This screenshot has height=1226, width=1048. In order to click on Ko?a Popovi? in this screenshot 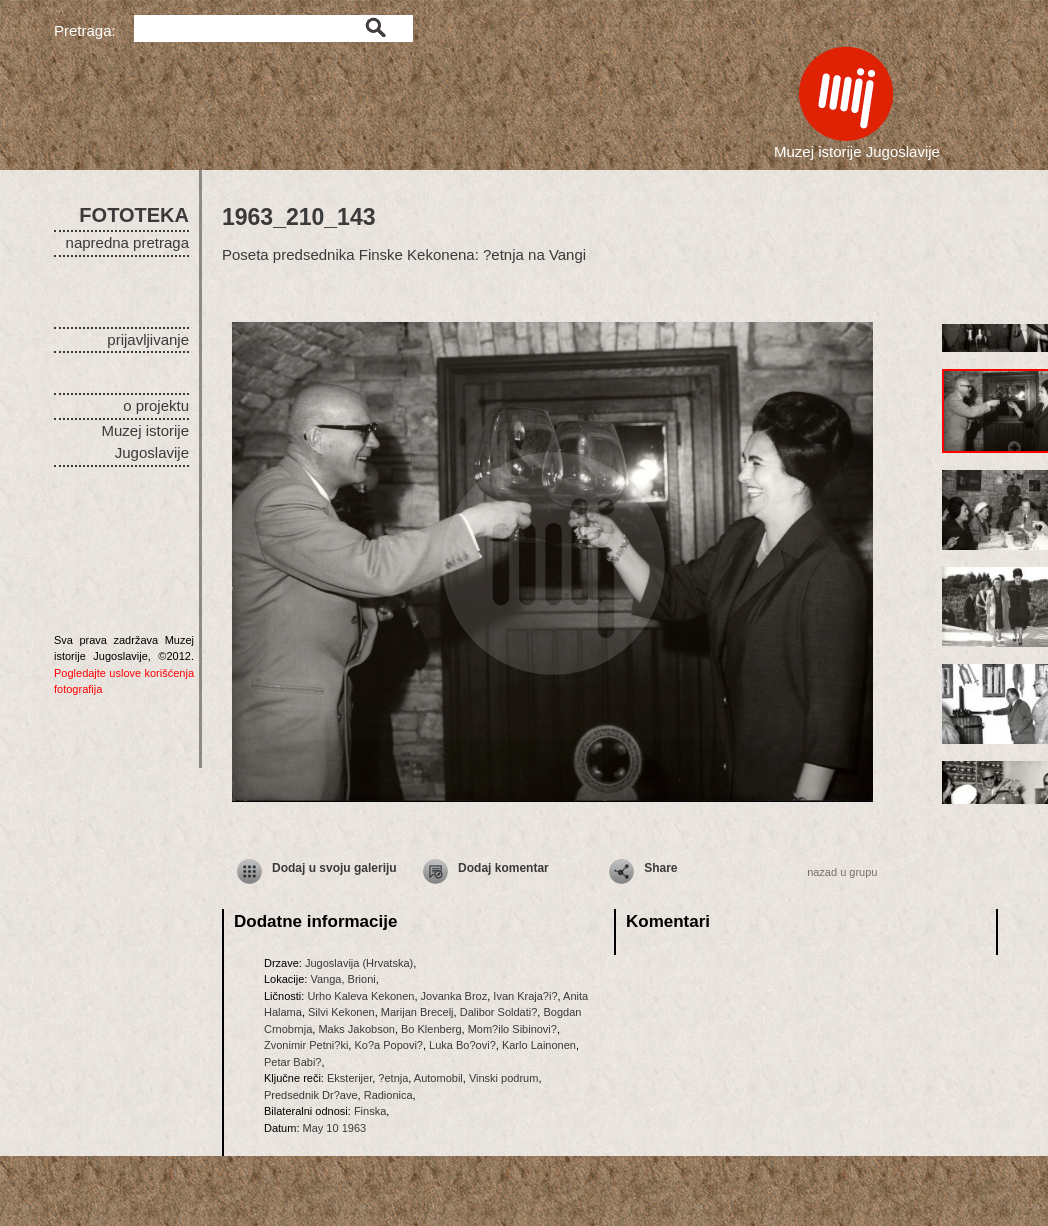, I will do `click(388, 1045)`.